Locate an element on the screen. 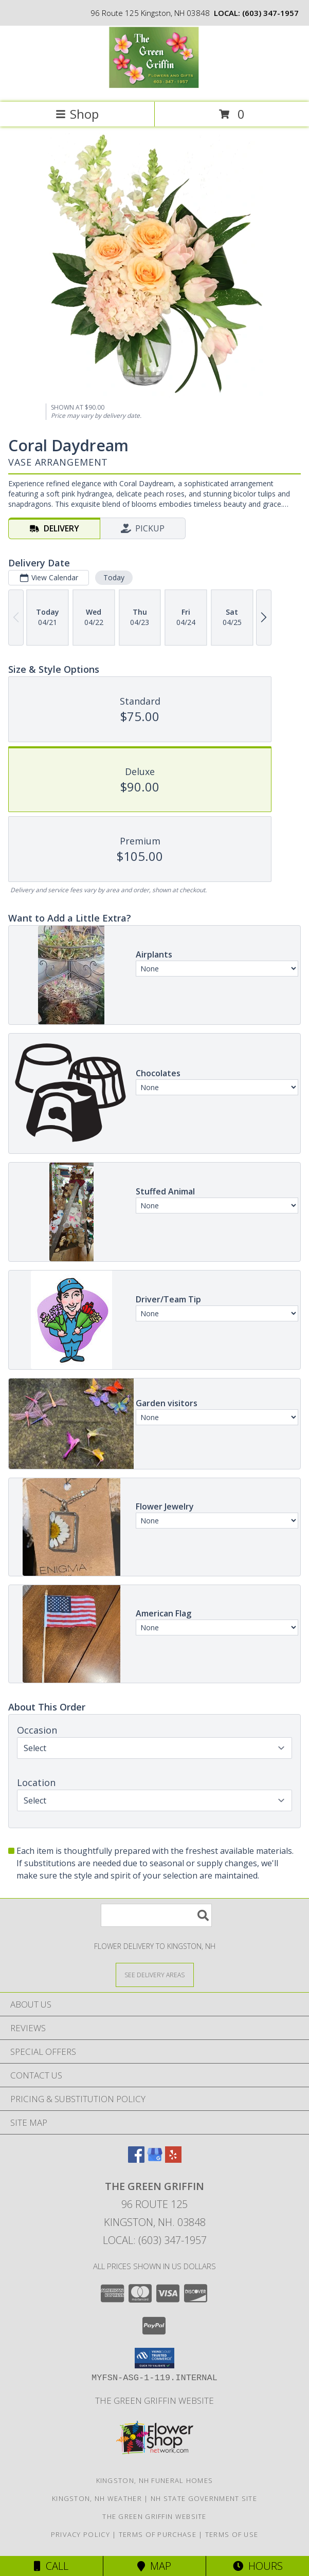 This screenshot has width=309, height=2576. Terms of Purchase is located at coordinates (157, 2534).